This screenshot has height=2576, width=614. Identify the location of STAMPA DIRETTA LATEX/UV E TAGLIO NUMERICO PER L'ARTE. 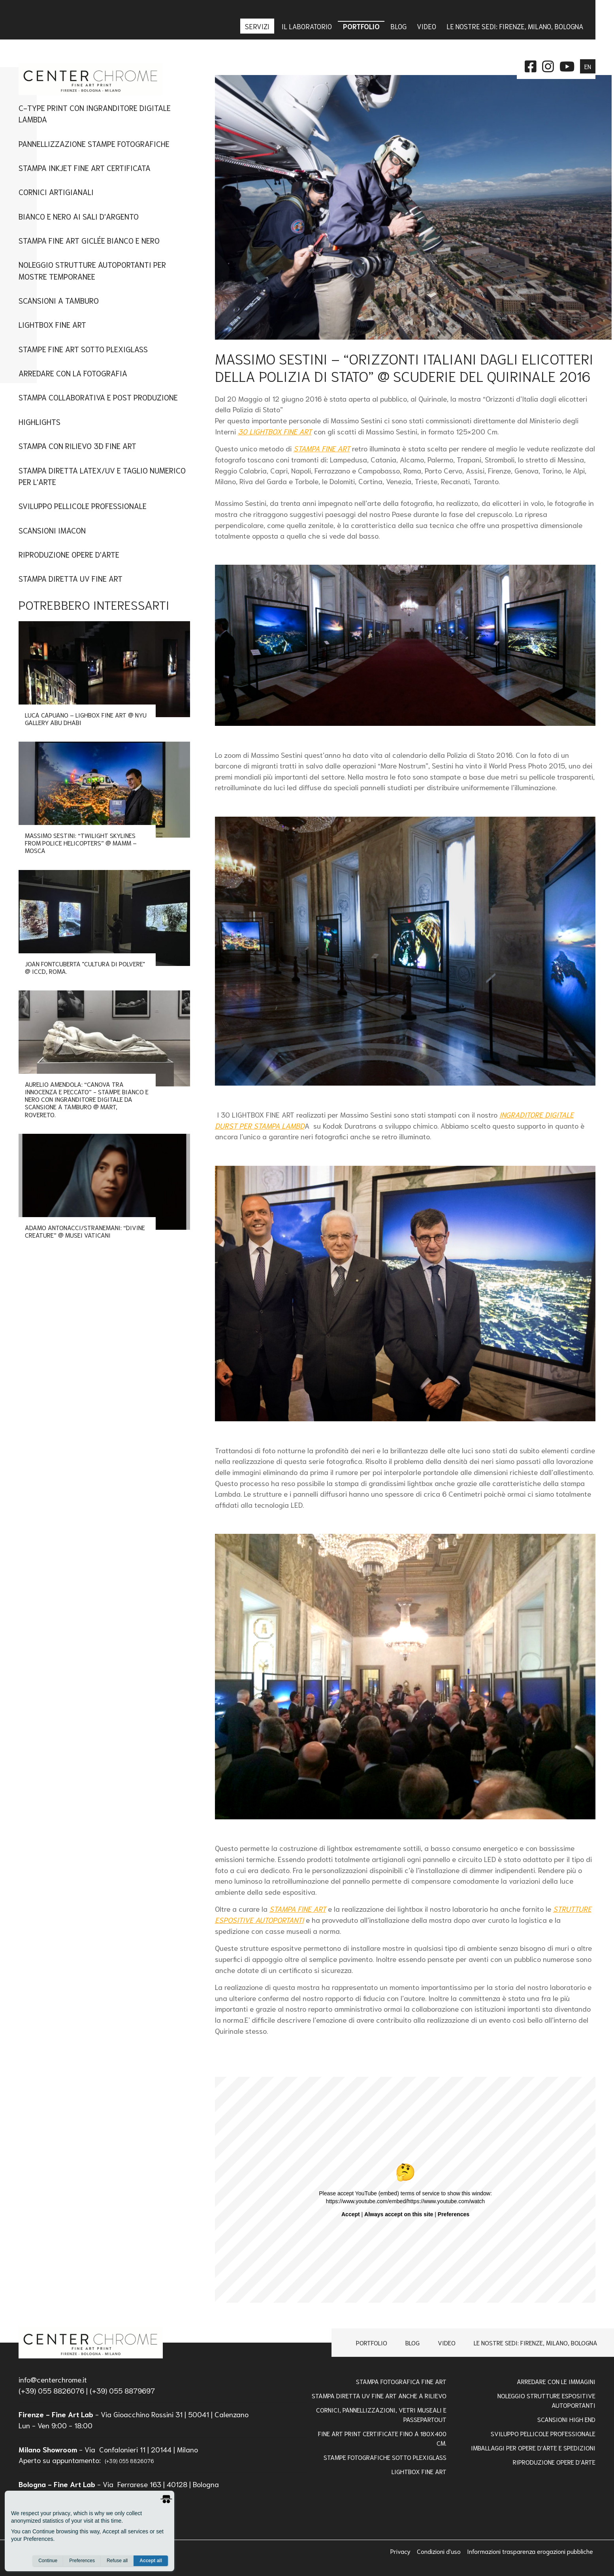
(102, 476).